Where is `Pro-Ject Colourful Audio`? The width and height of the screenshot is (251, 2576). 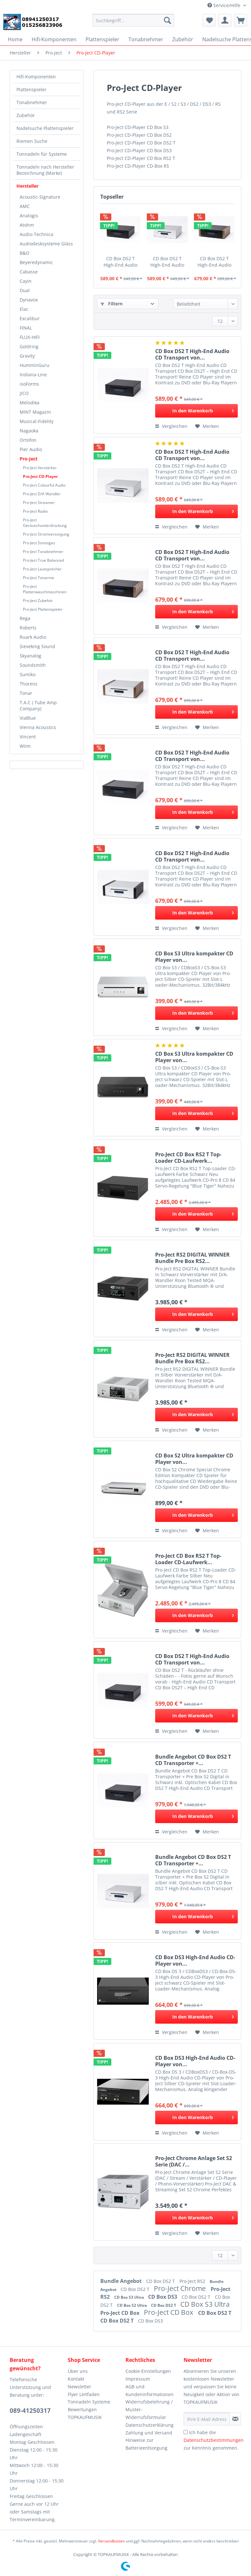 Pro-Ject Colourful Audio is located at coordinates (44, 485).